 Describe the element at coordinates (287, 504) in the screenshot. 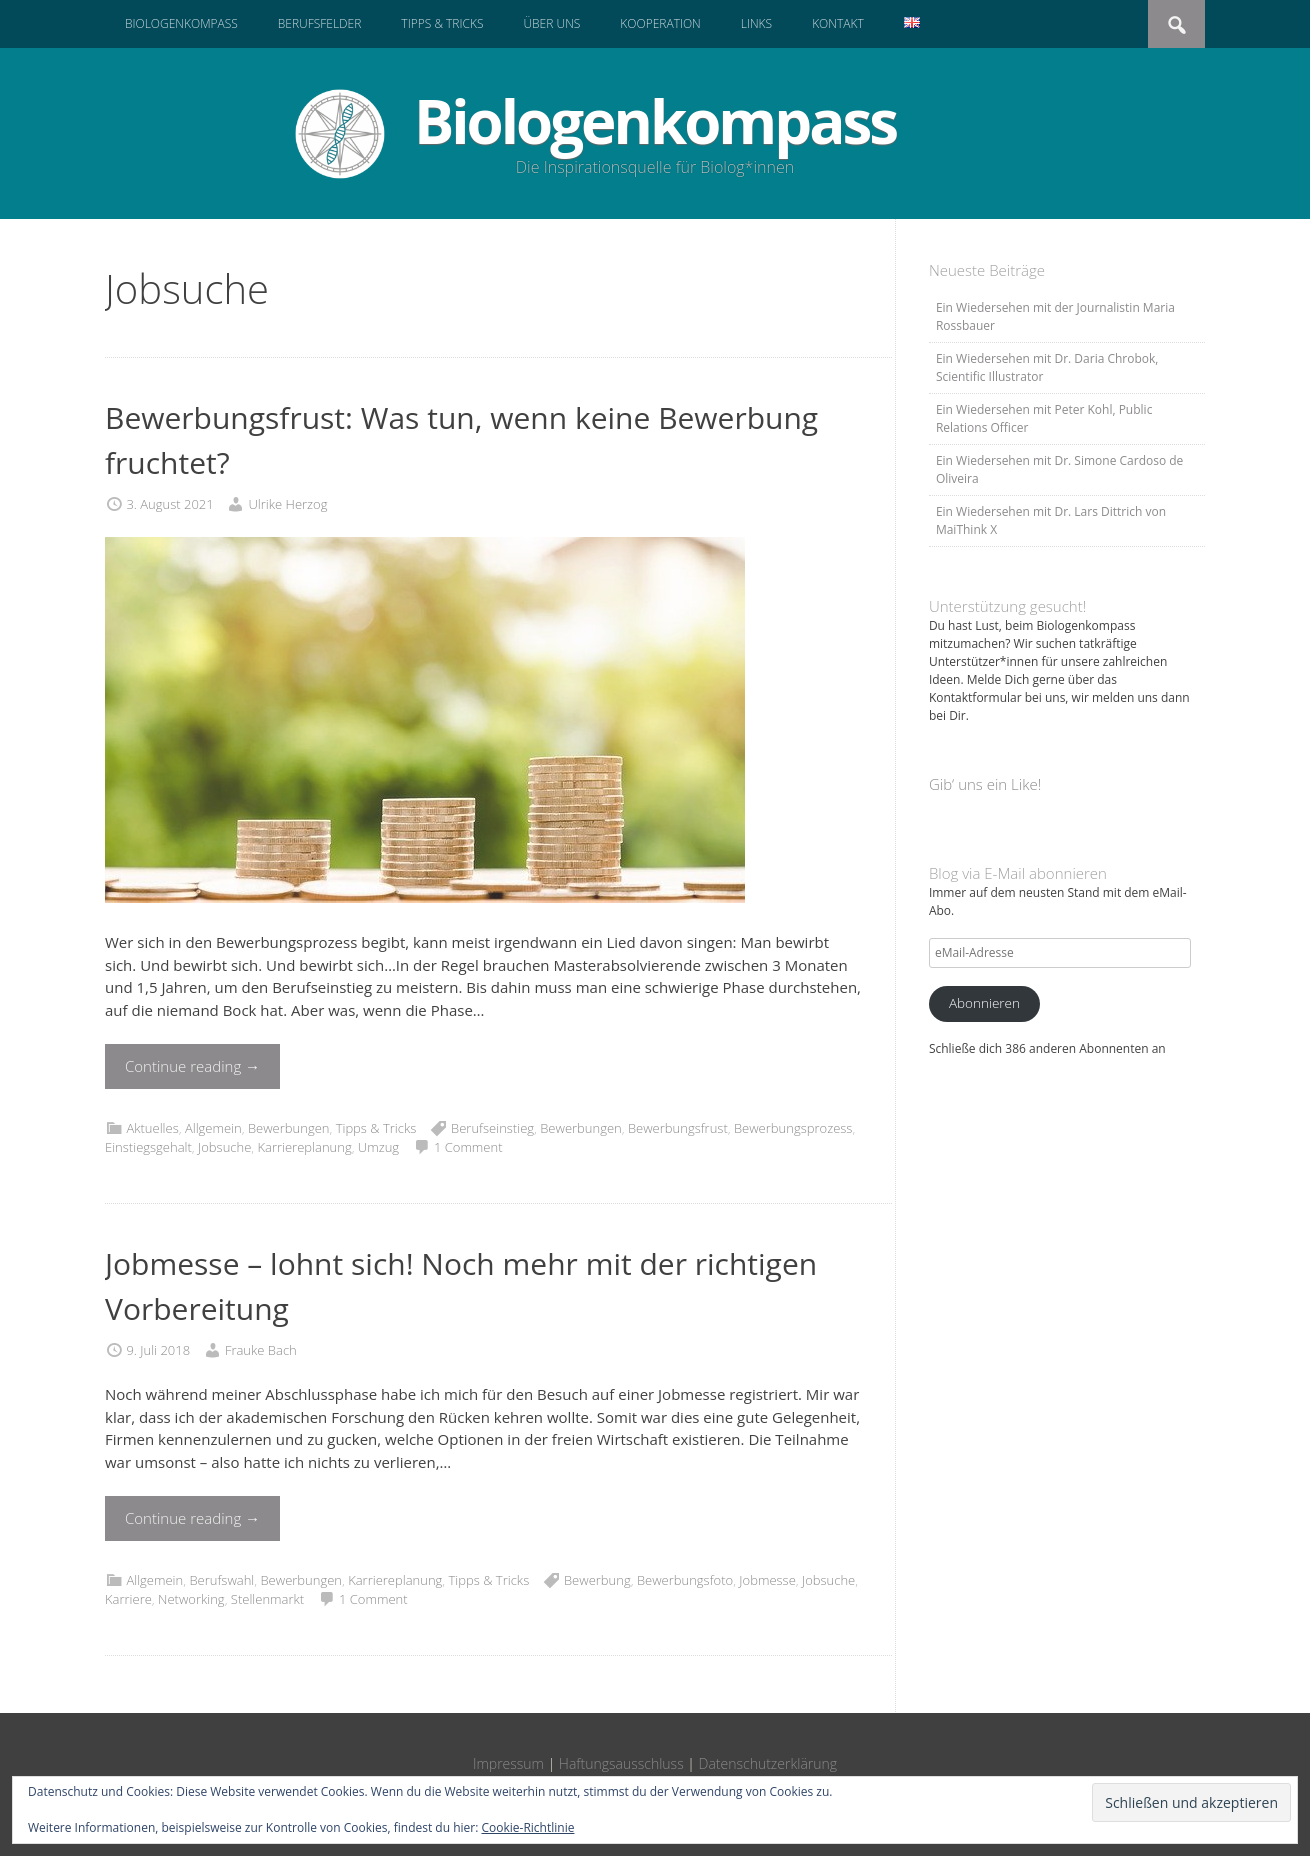

I see `Ulrike Herzog` at that location.